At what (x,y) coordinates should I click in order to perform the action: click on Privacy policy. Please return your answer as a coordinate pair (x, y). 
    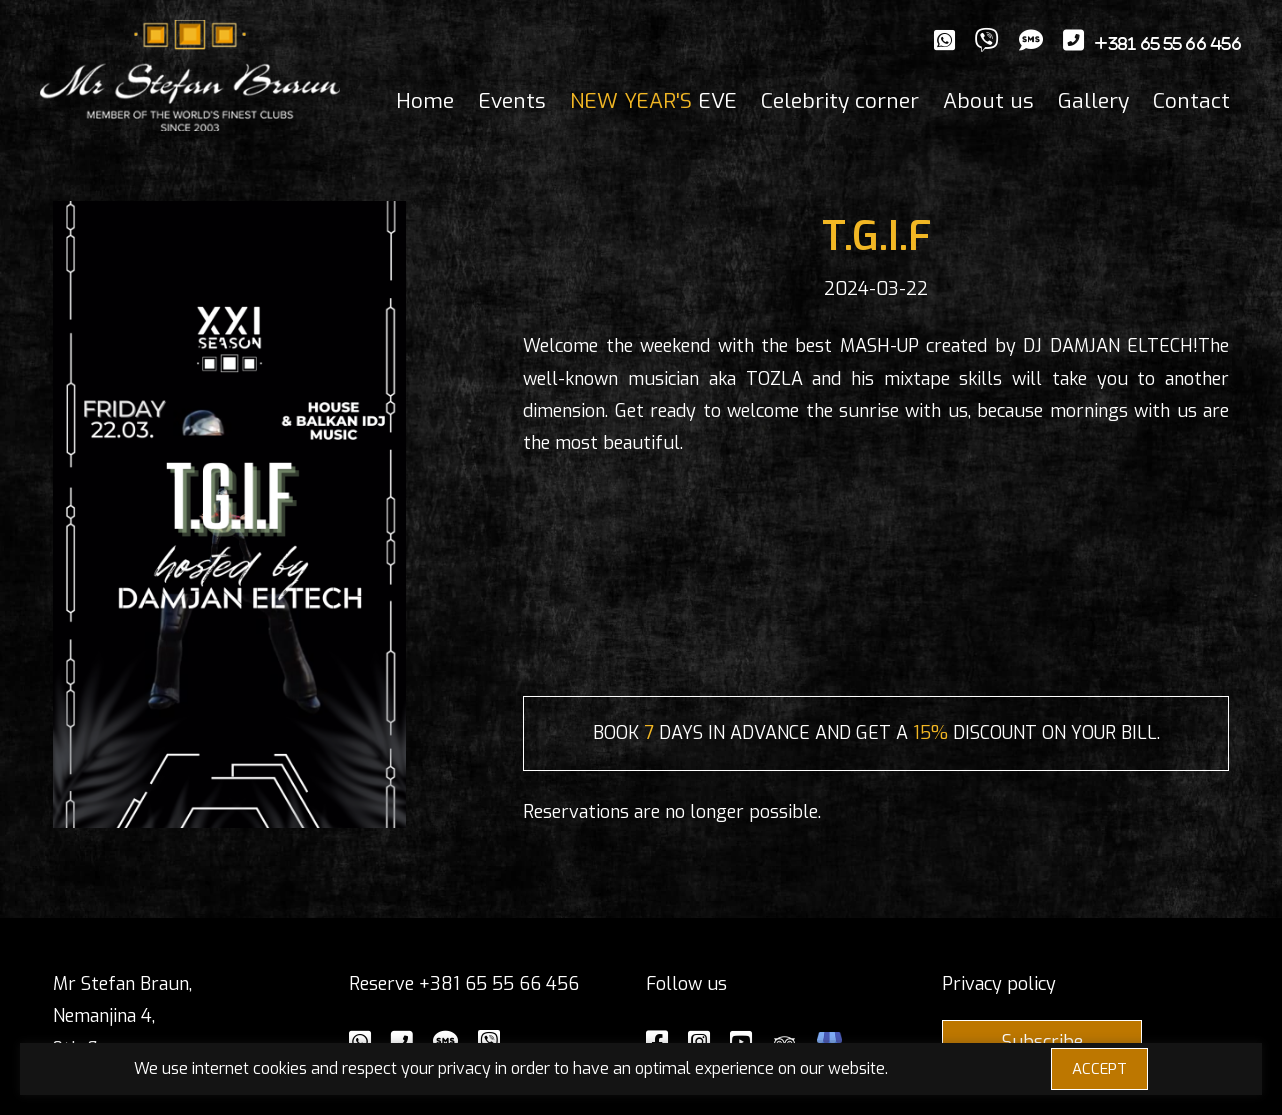
    Looking at the image, I should click on (999, 984).